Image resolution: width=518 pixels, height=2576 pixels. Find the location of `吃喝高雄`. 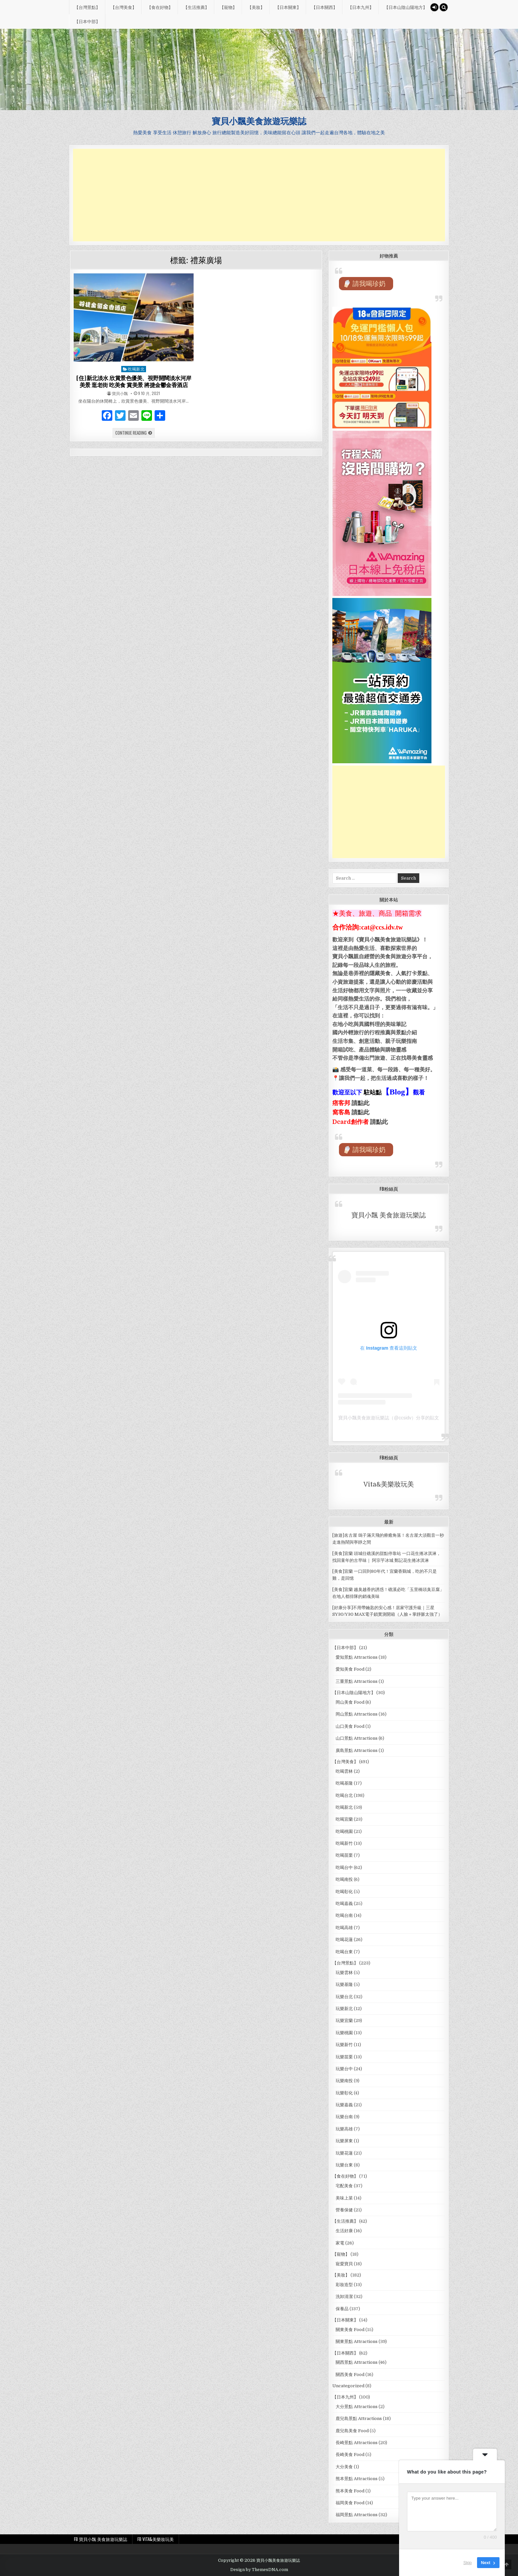

吃喝高雄 is located at coordinates (344, 1927).